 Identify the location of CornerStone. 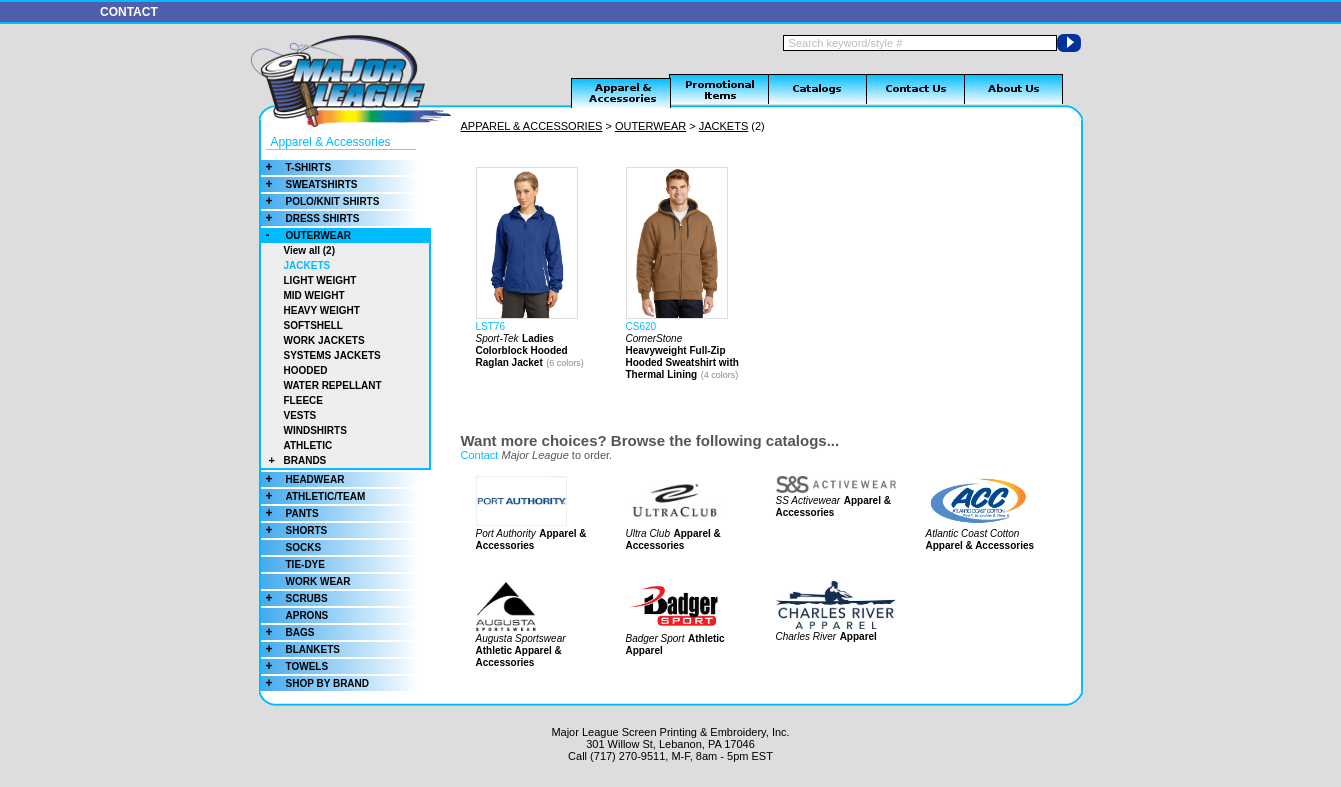
(654, 338).